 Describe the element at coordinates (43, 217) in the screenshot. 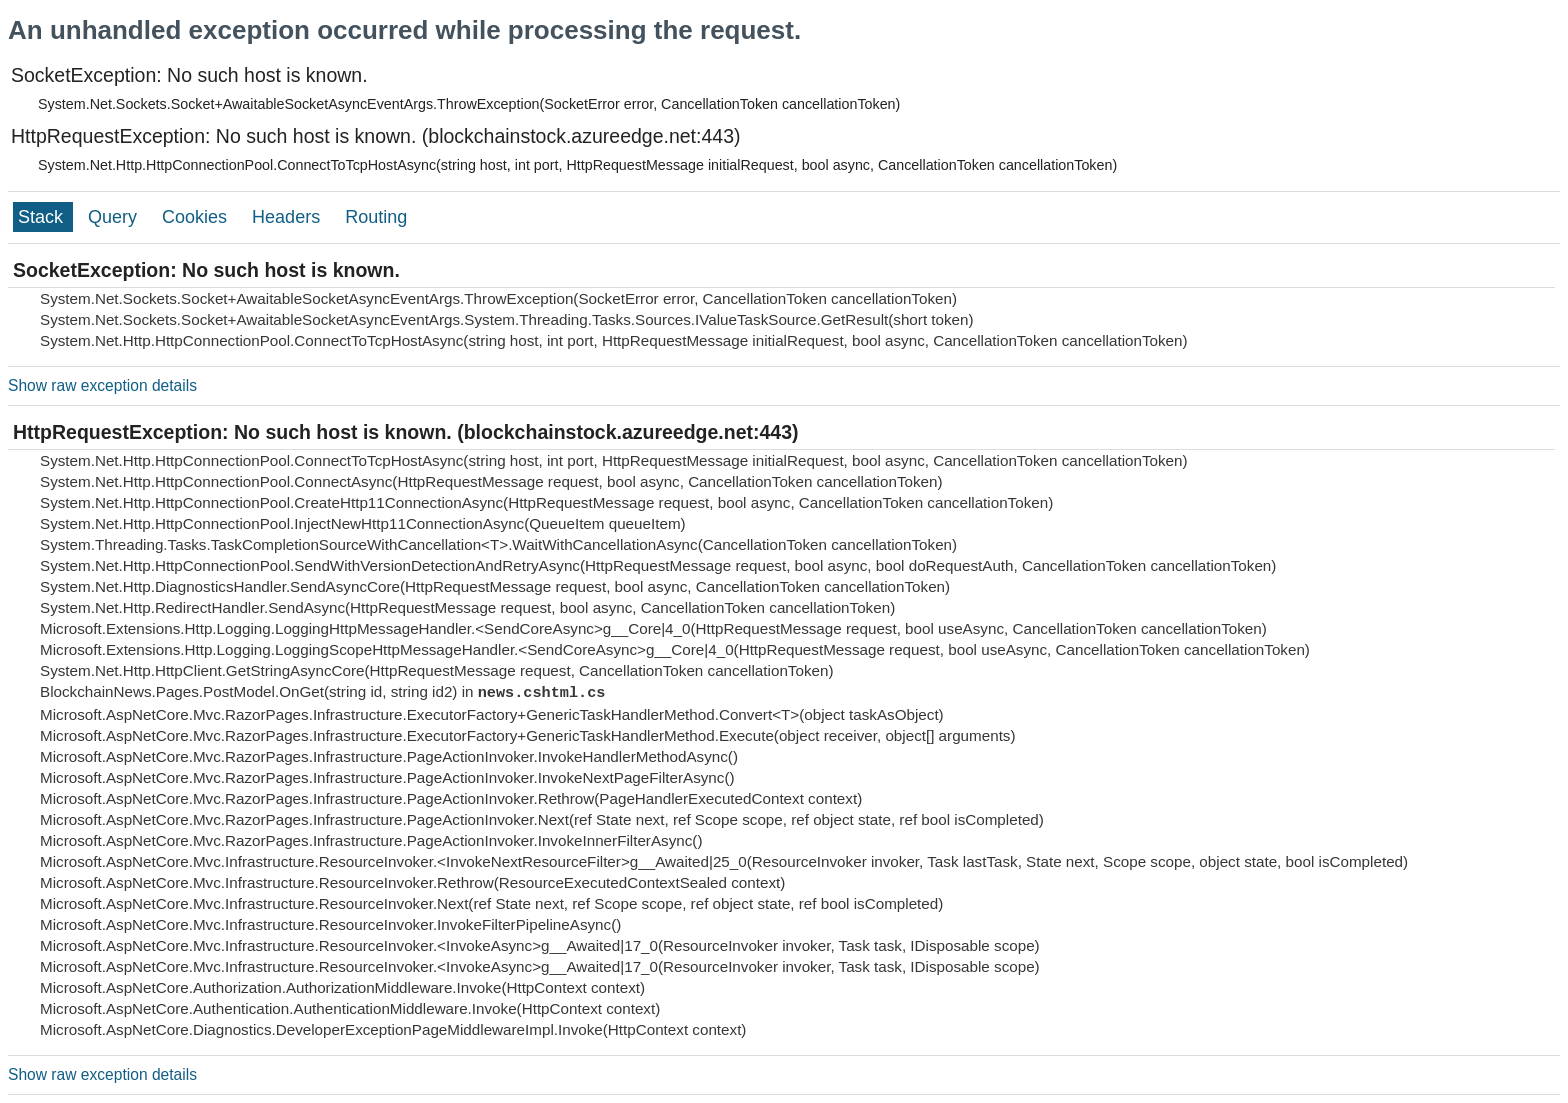

I see `Stack` at that location.